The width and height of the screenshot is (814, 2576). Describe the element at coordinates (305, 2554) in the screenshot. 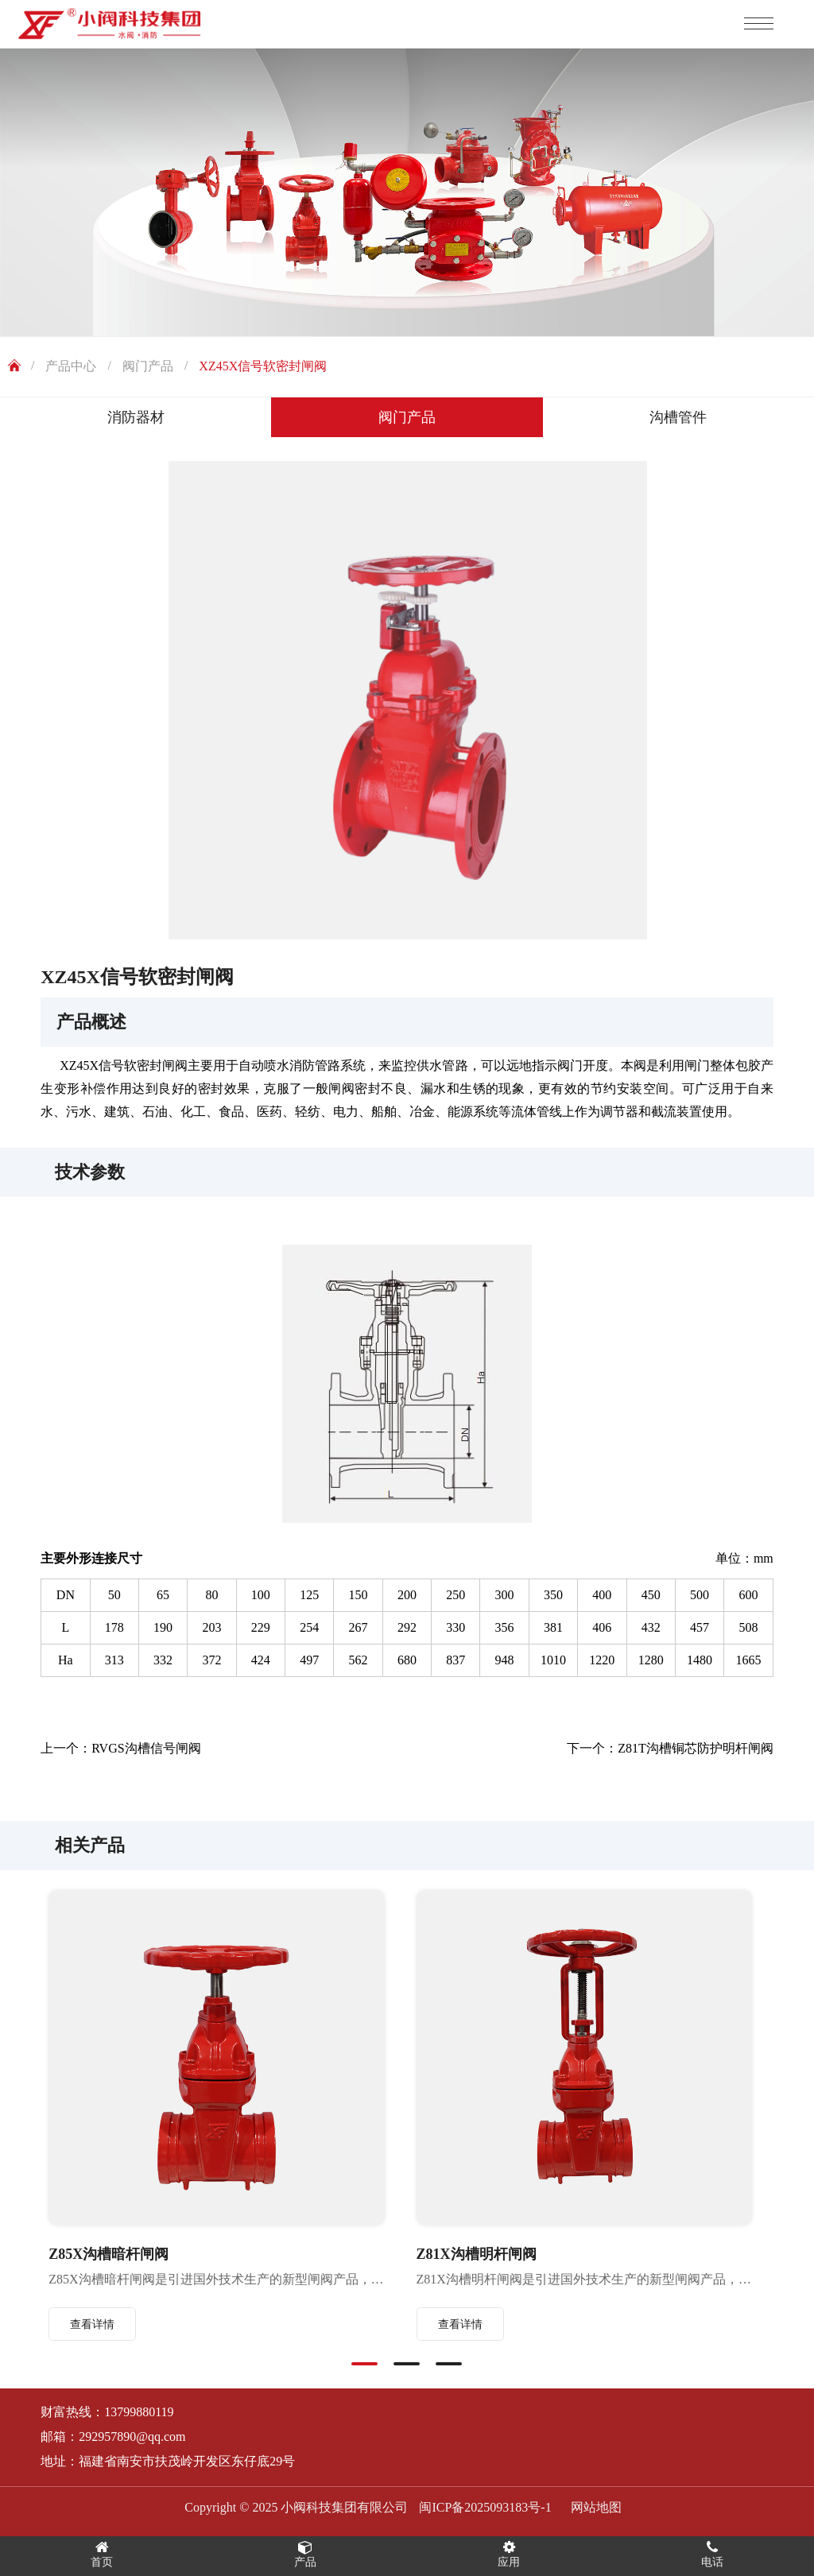

I see `产品` at that location.